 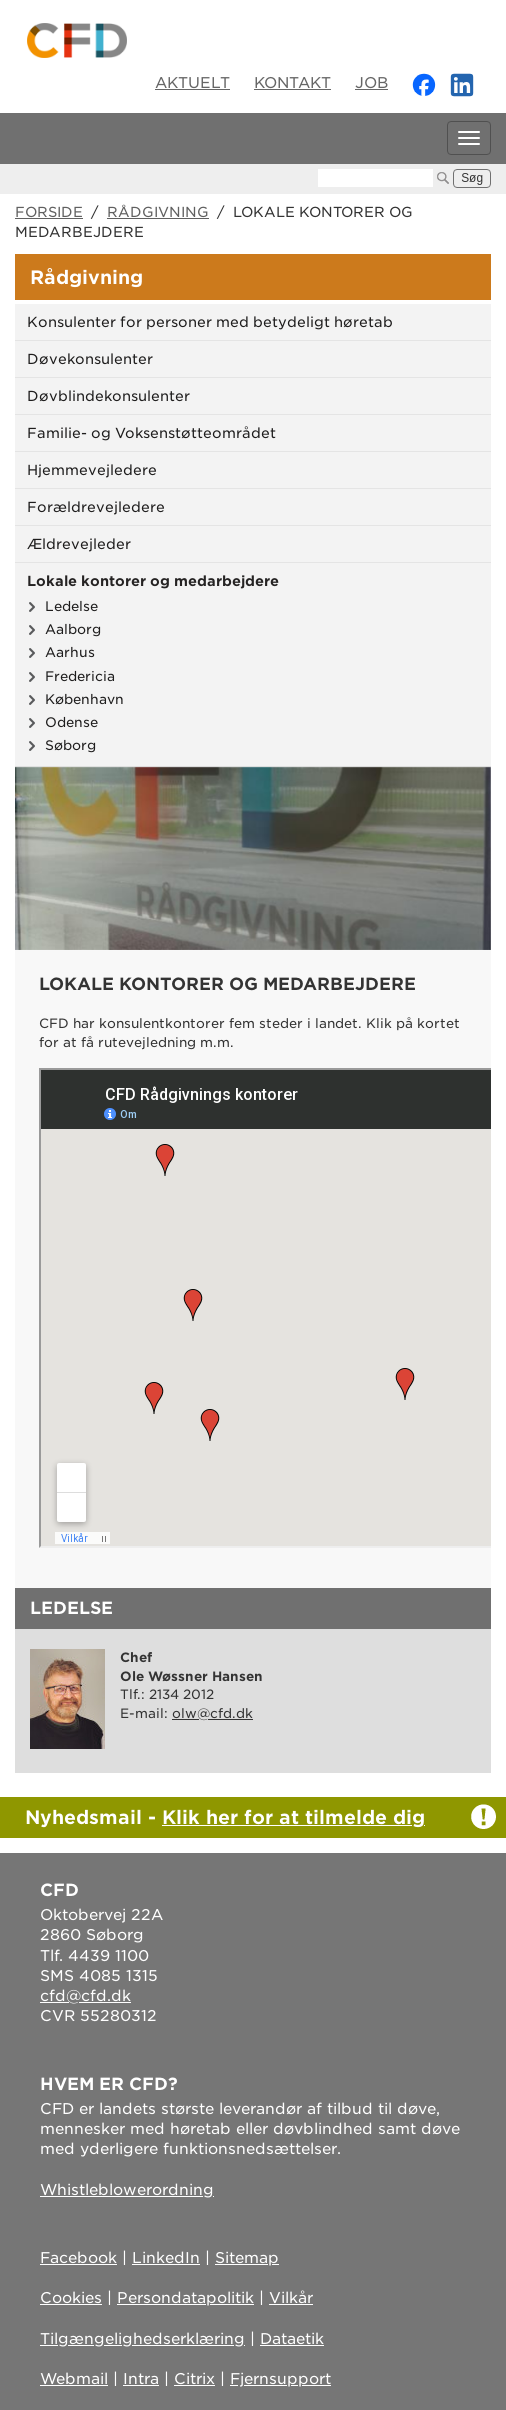 I want to click on Ældrevejleder, so click(x=79, y=544).